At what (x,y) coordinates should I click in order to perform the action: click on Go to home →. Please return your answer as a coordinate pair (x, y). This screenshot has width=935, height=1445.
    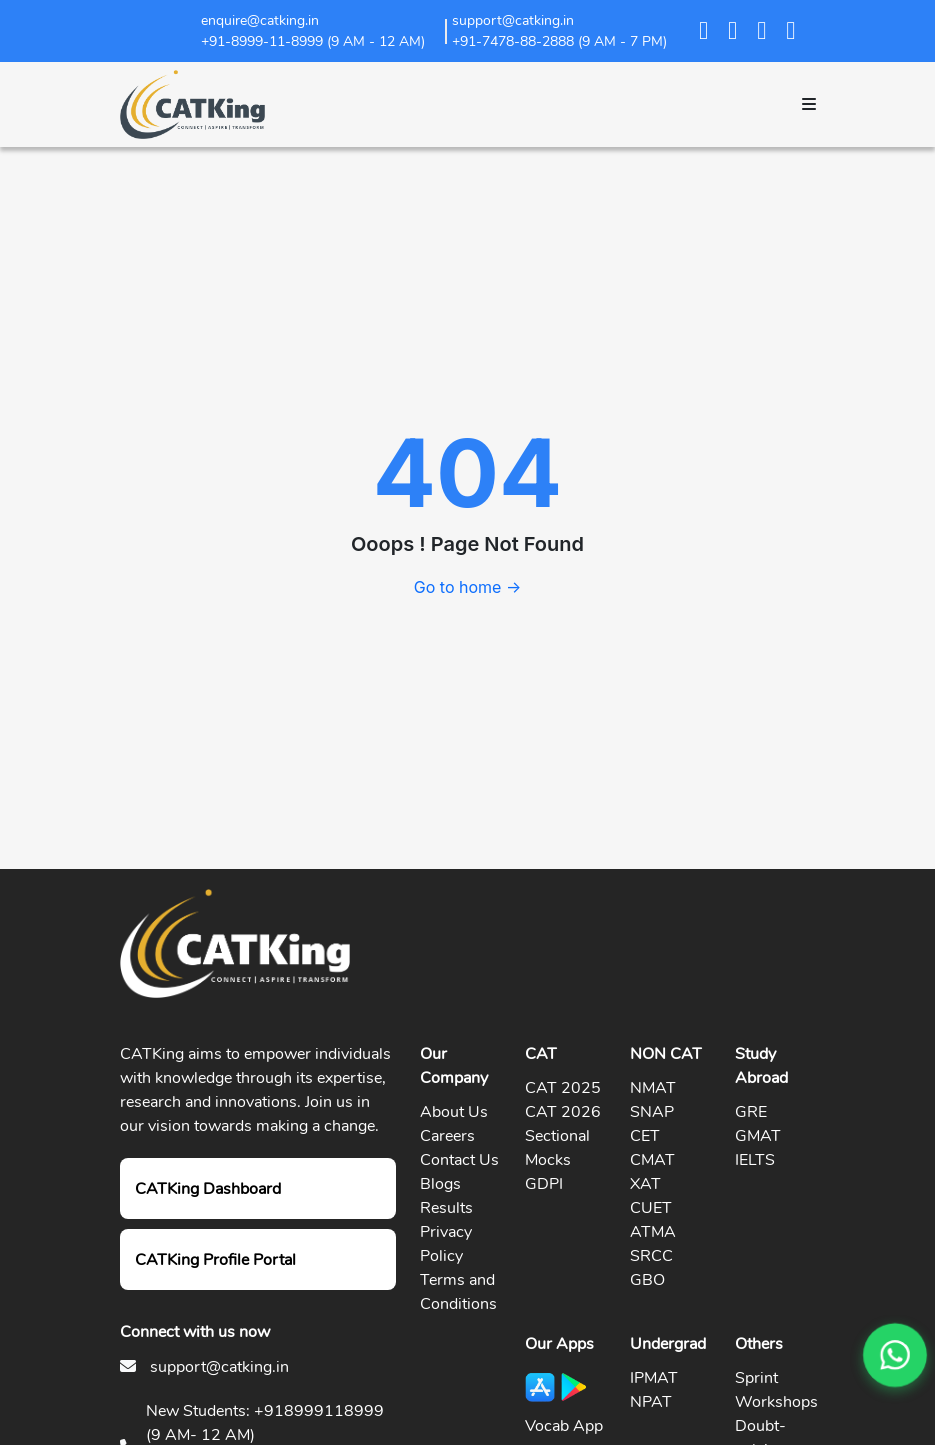
    Looking at the image, I should click on (467, 587).